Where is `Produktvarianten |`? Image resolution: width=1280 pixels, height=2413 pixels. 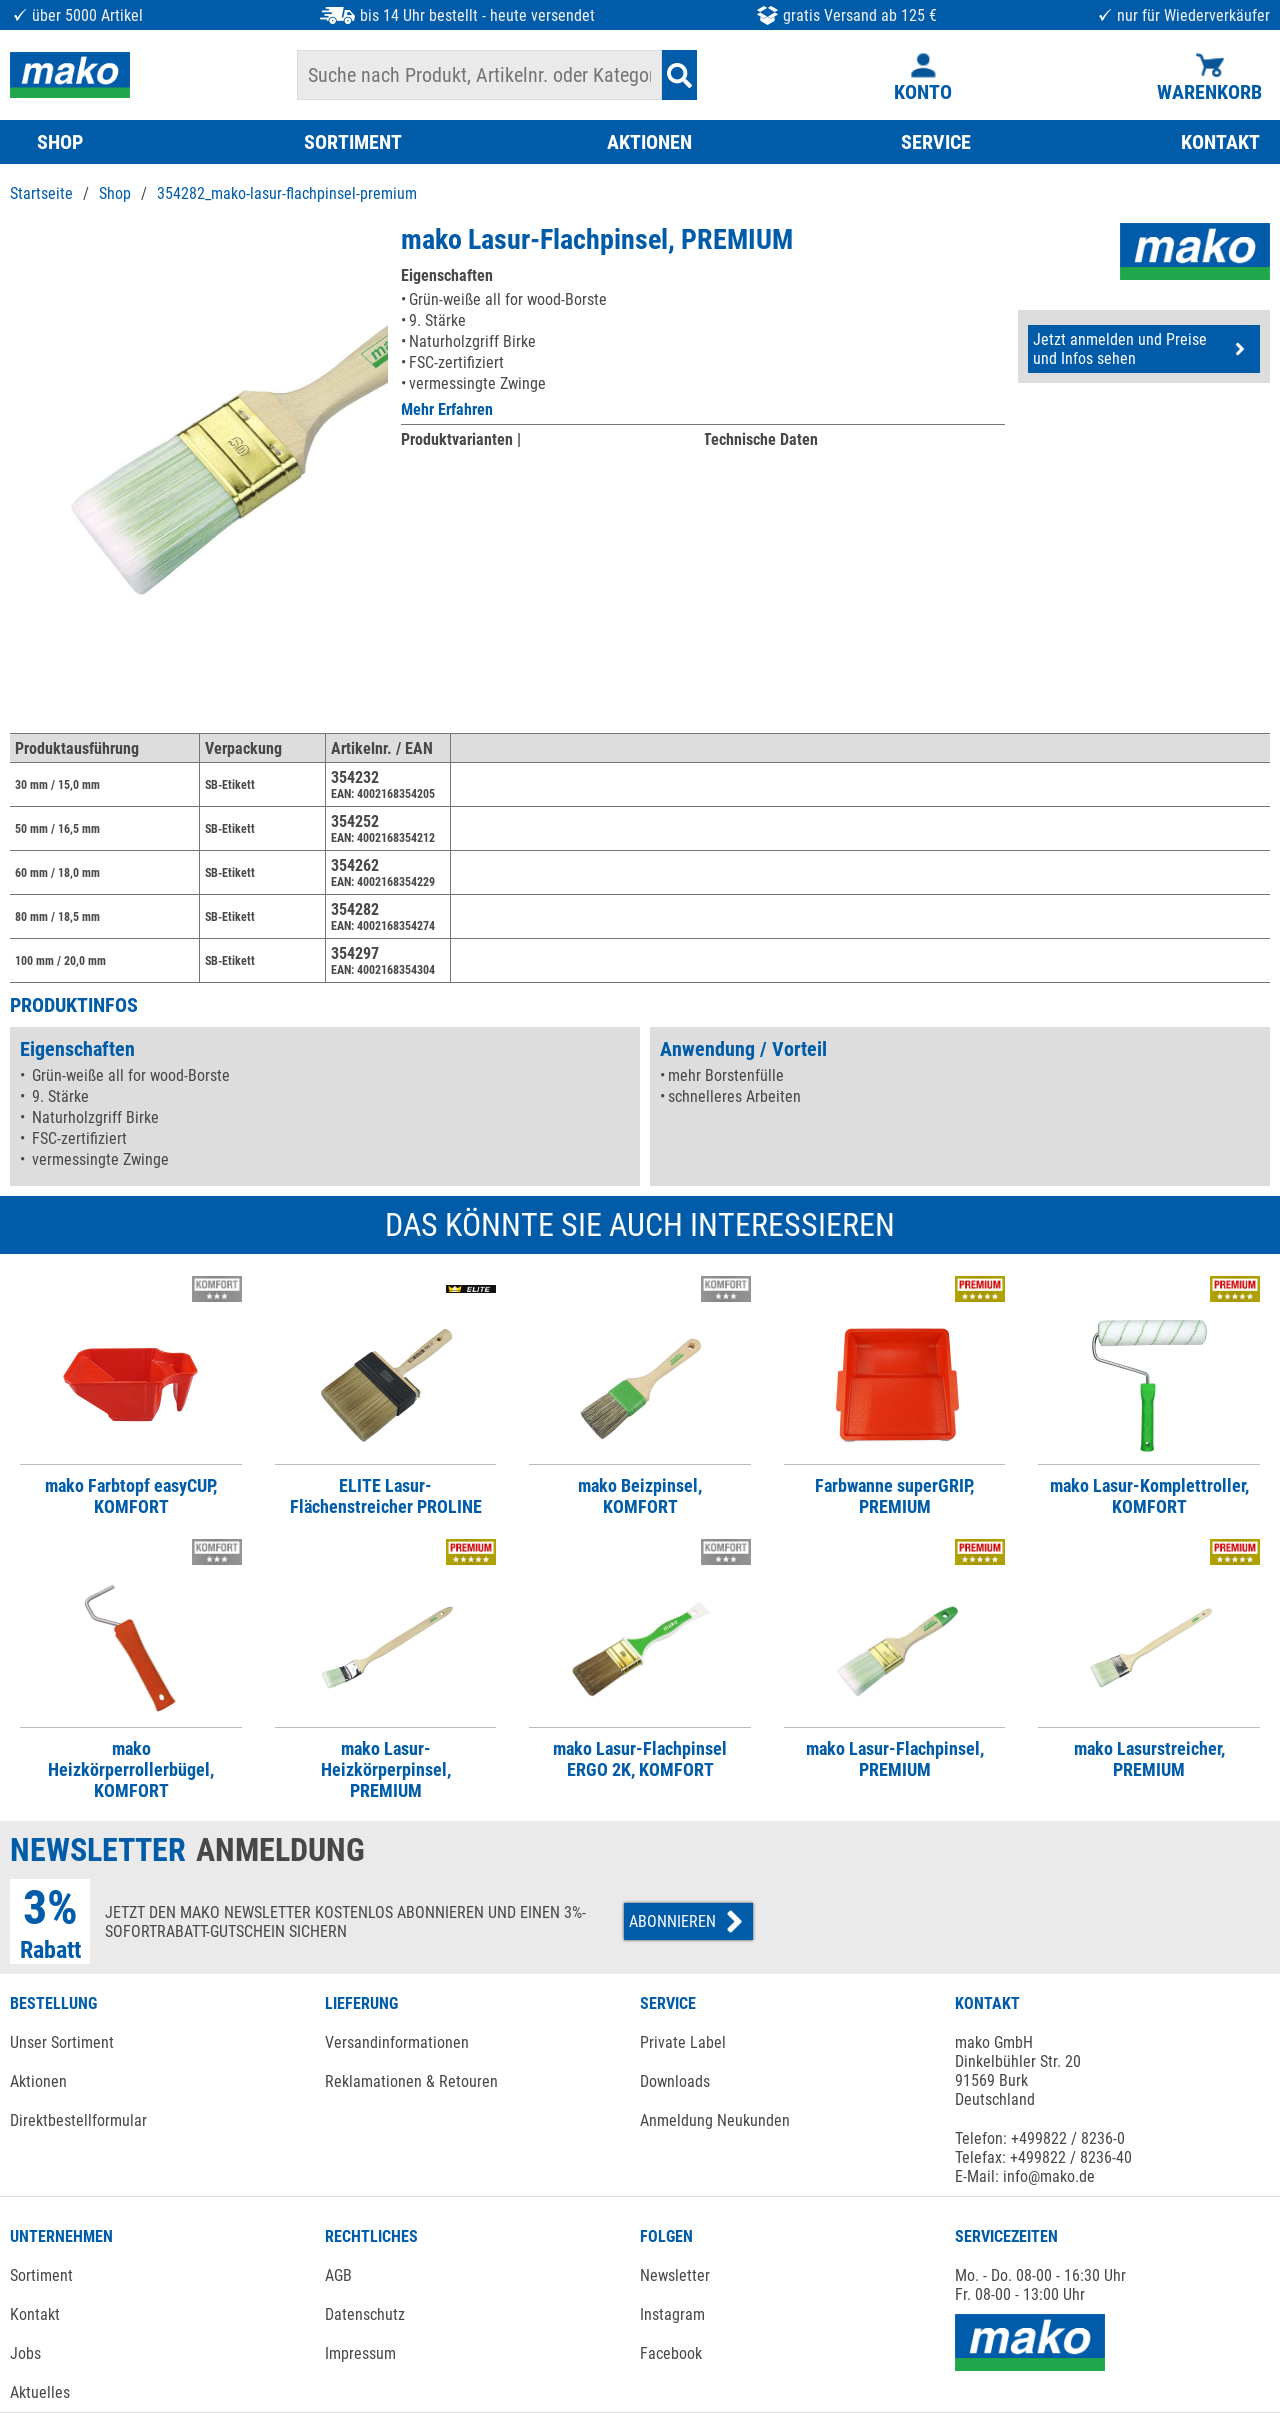 Produktvarianten | is located at coordinates (461, 439).